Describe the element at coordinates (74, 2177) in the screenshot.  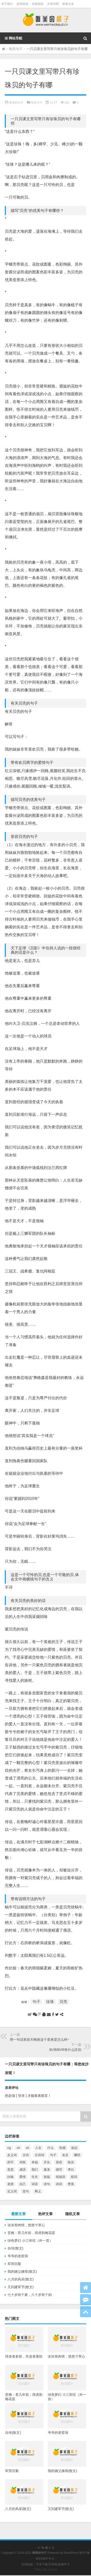
I see `组词` at that location.